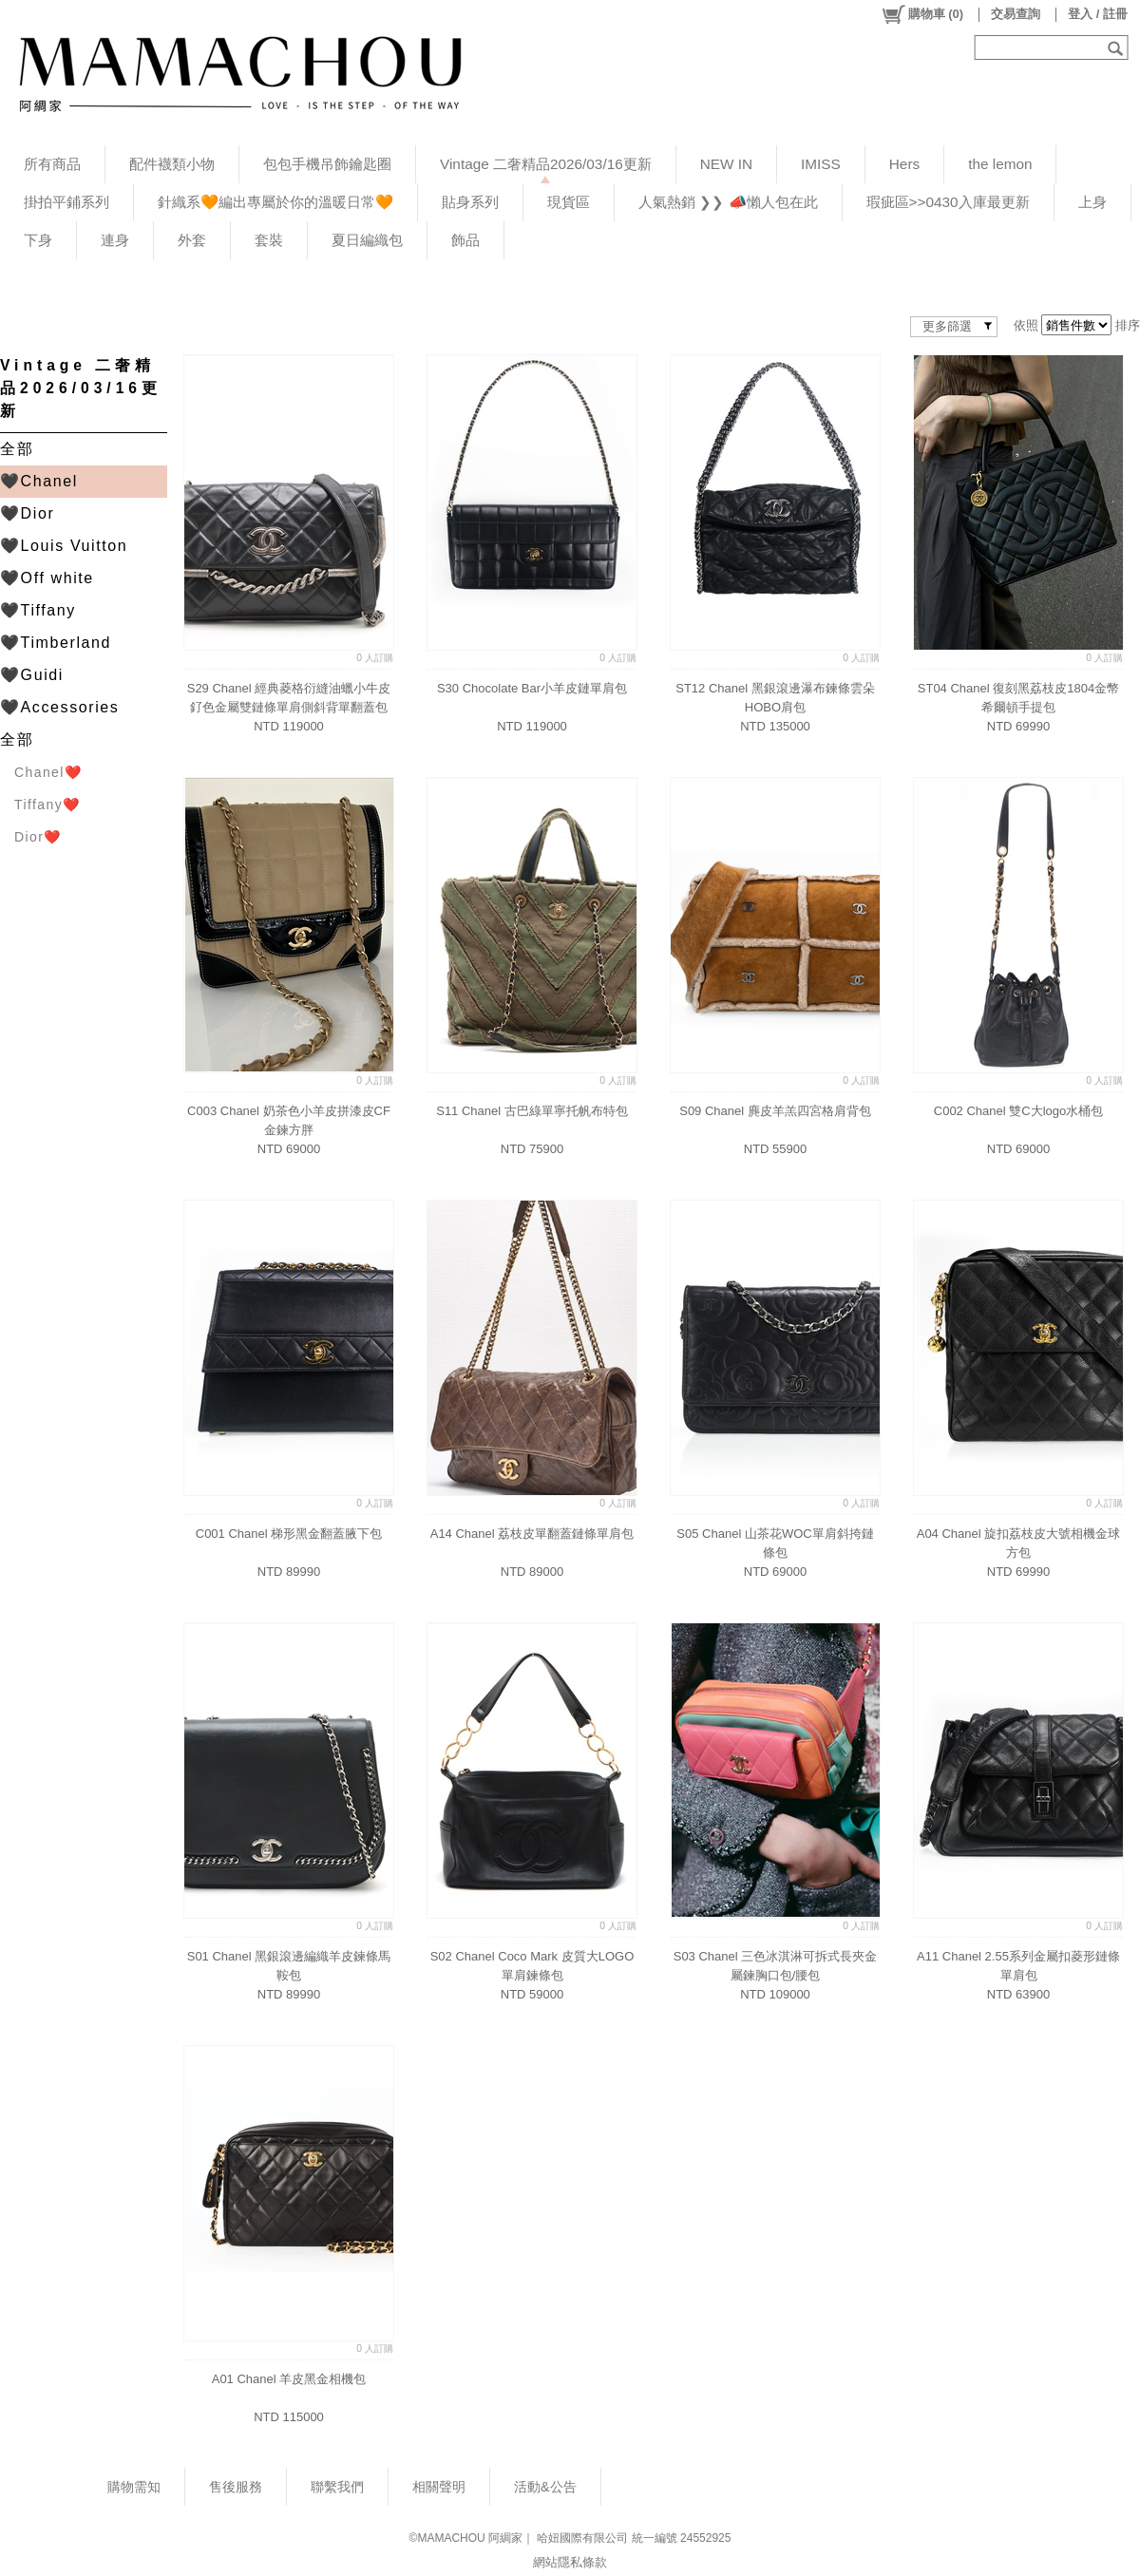  Describe the element at coordinates (327, 164) in the screenshot. I see `包包手機吊飾鑰匙圈` at that location.